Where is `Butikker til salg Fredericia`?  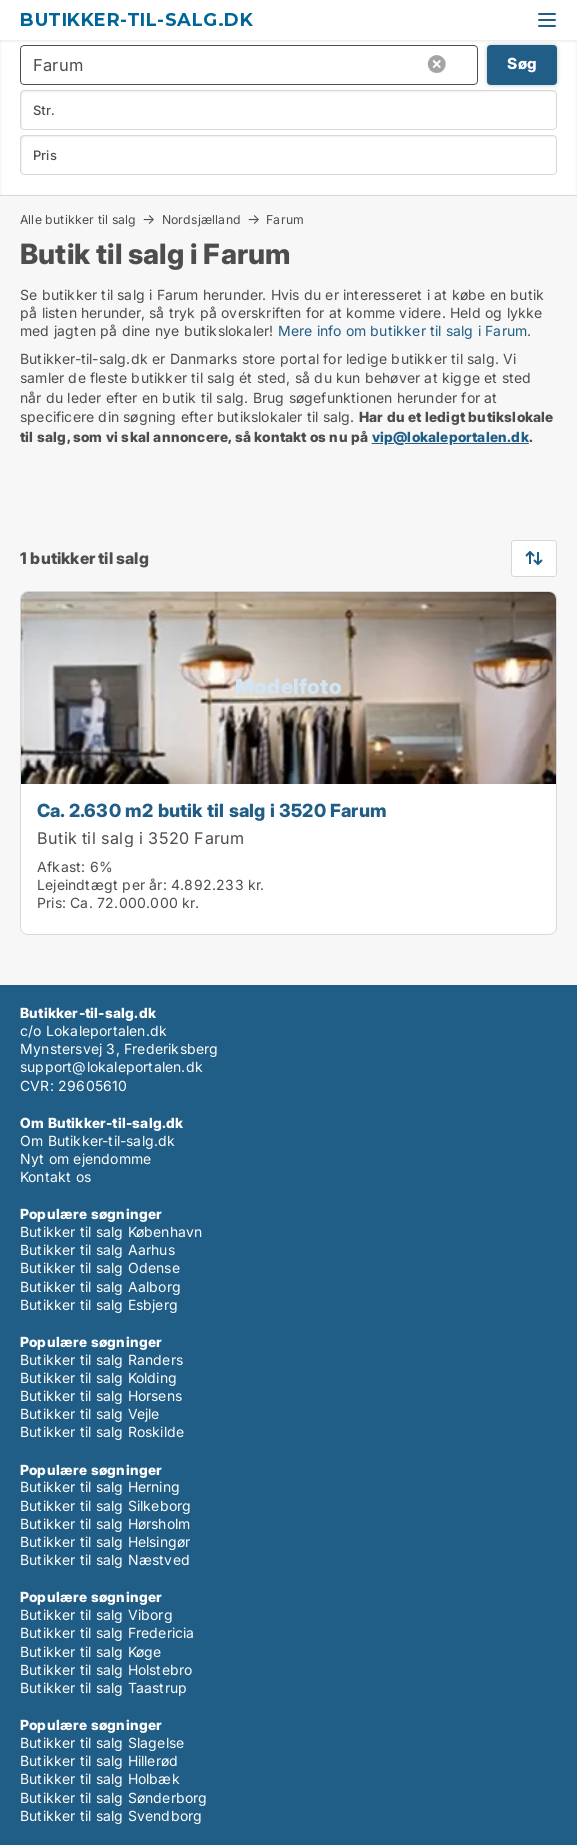
Butikker til salg Fredericia is located at coordinates (107, 1632).